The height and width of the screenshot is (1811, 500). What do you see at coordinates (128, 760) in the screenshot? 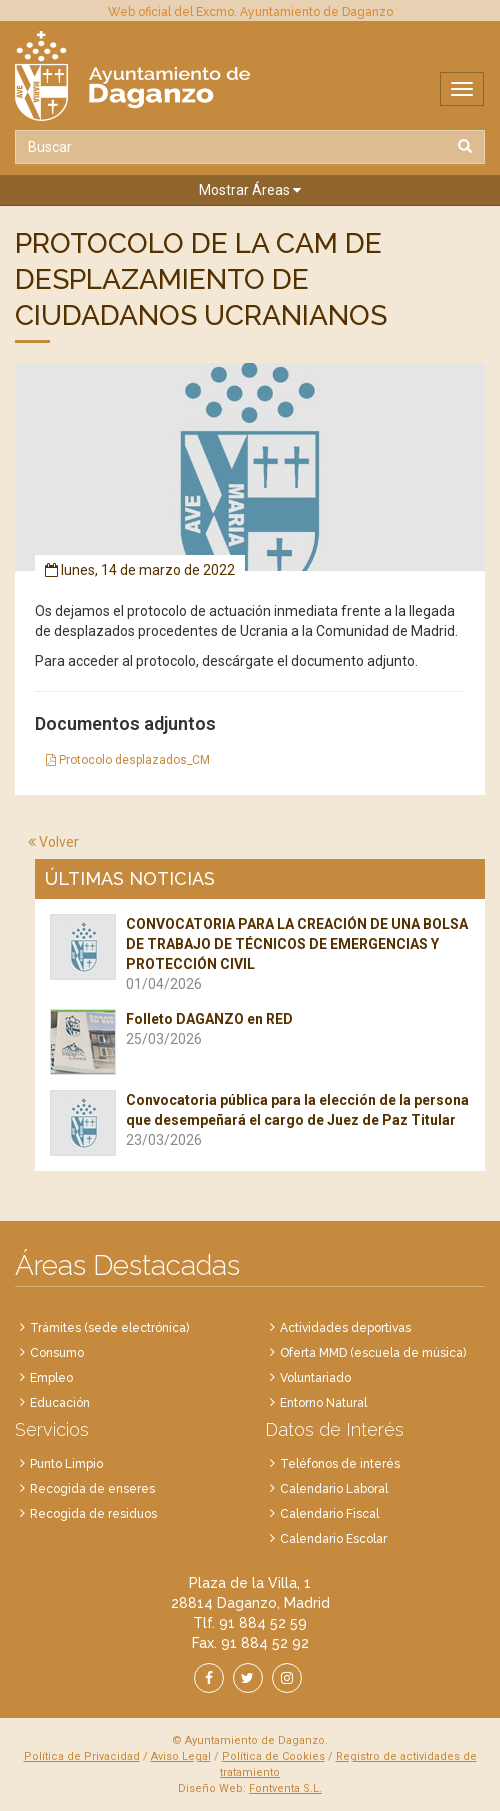
I see `Protocolo desplazados_CM` at bounding box center [128, 760].